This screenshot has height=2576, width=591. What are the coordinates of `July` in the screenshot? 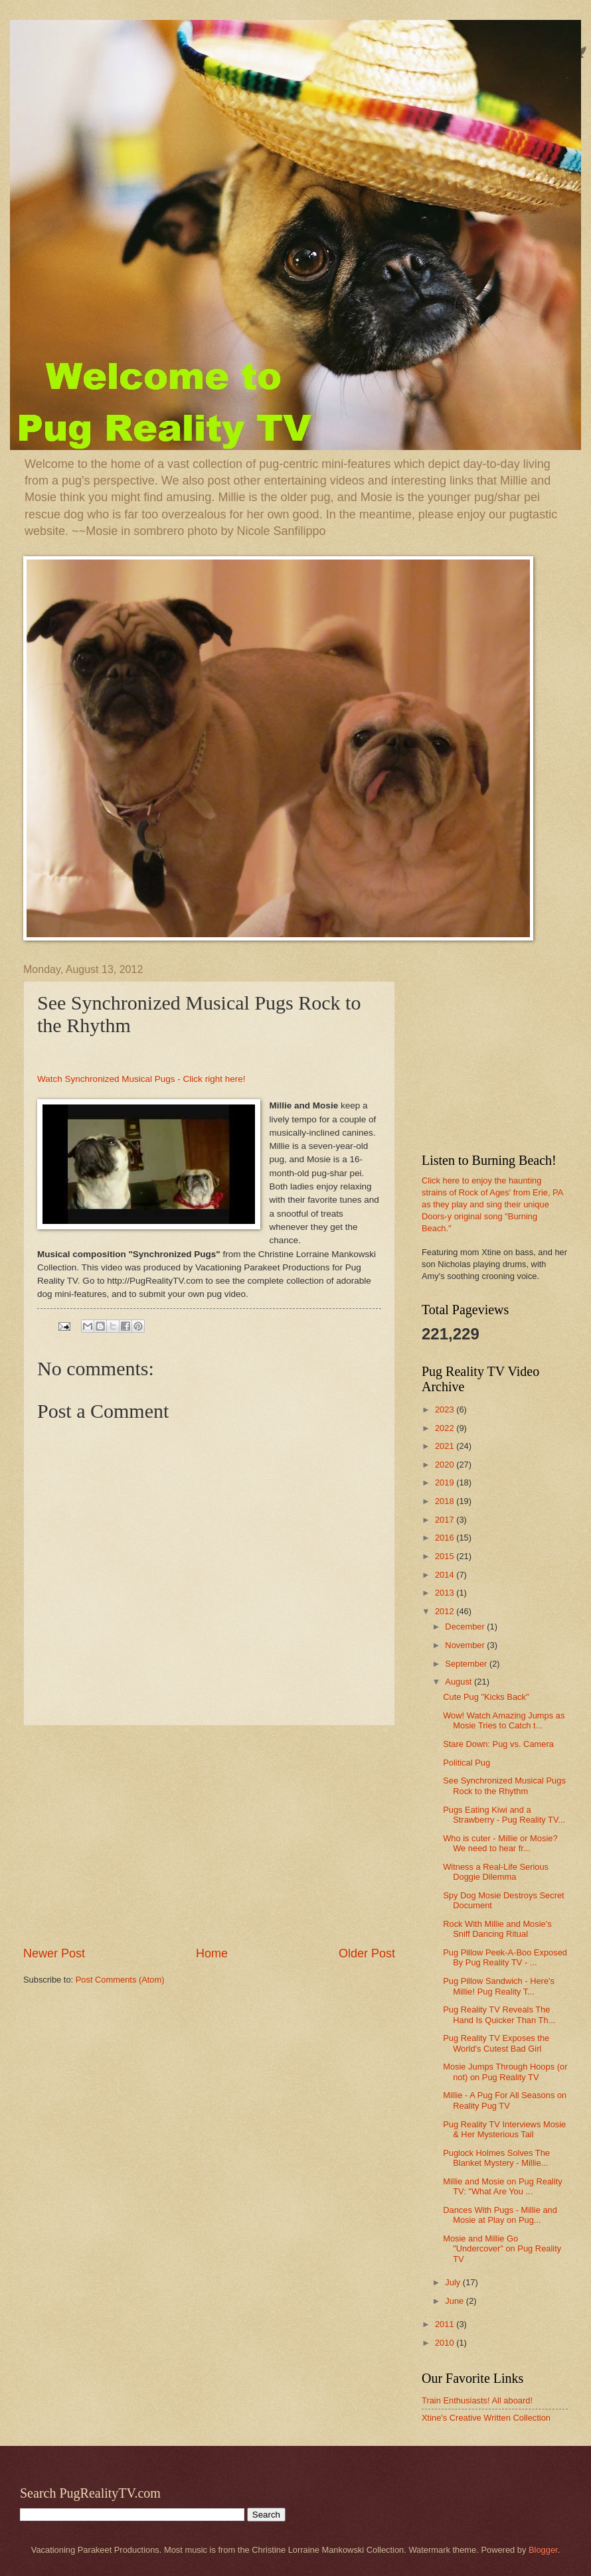 It's located at (453, 2282).